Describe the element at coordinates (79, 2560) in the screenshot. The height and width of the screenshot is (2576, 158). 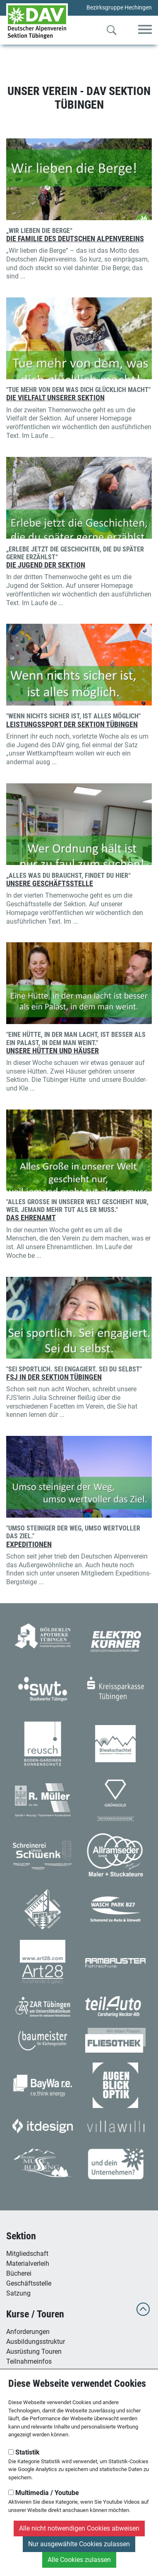
I see `Alle Cookies zulassen` at that location.